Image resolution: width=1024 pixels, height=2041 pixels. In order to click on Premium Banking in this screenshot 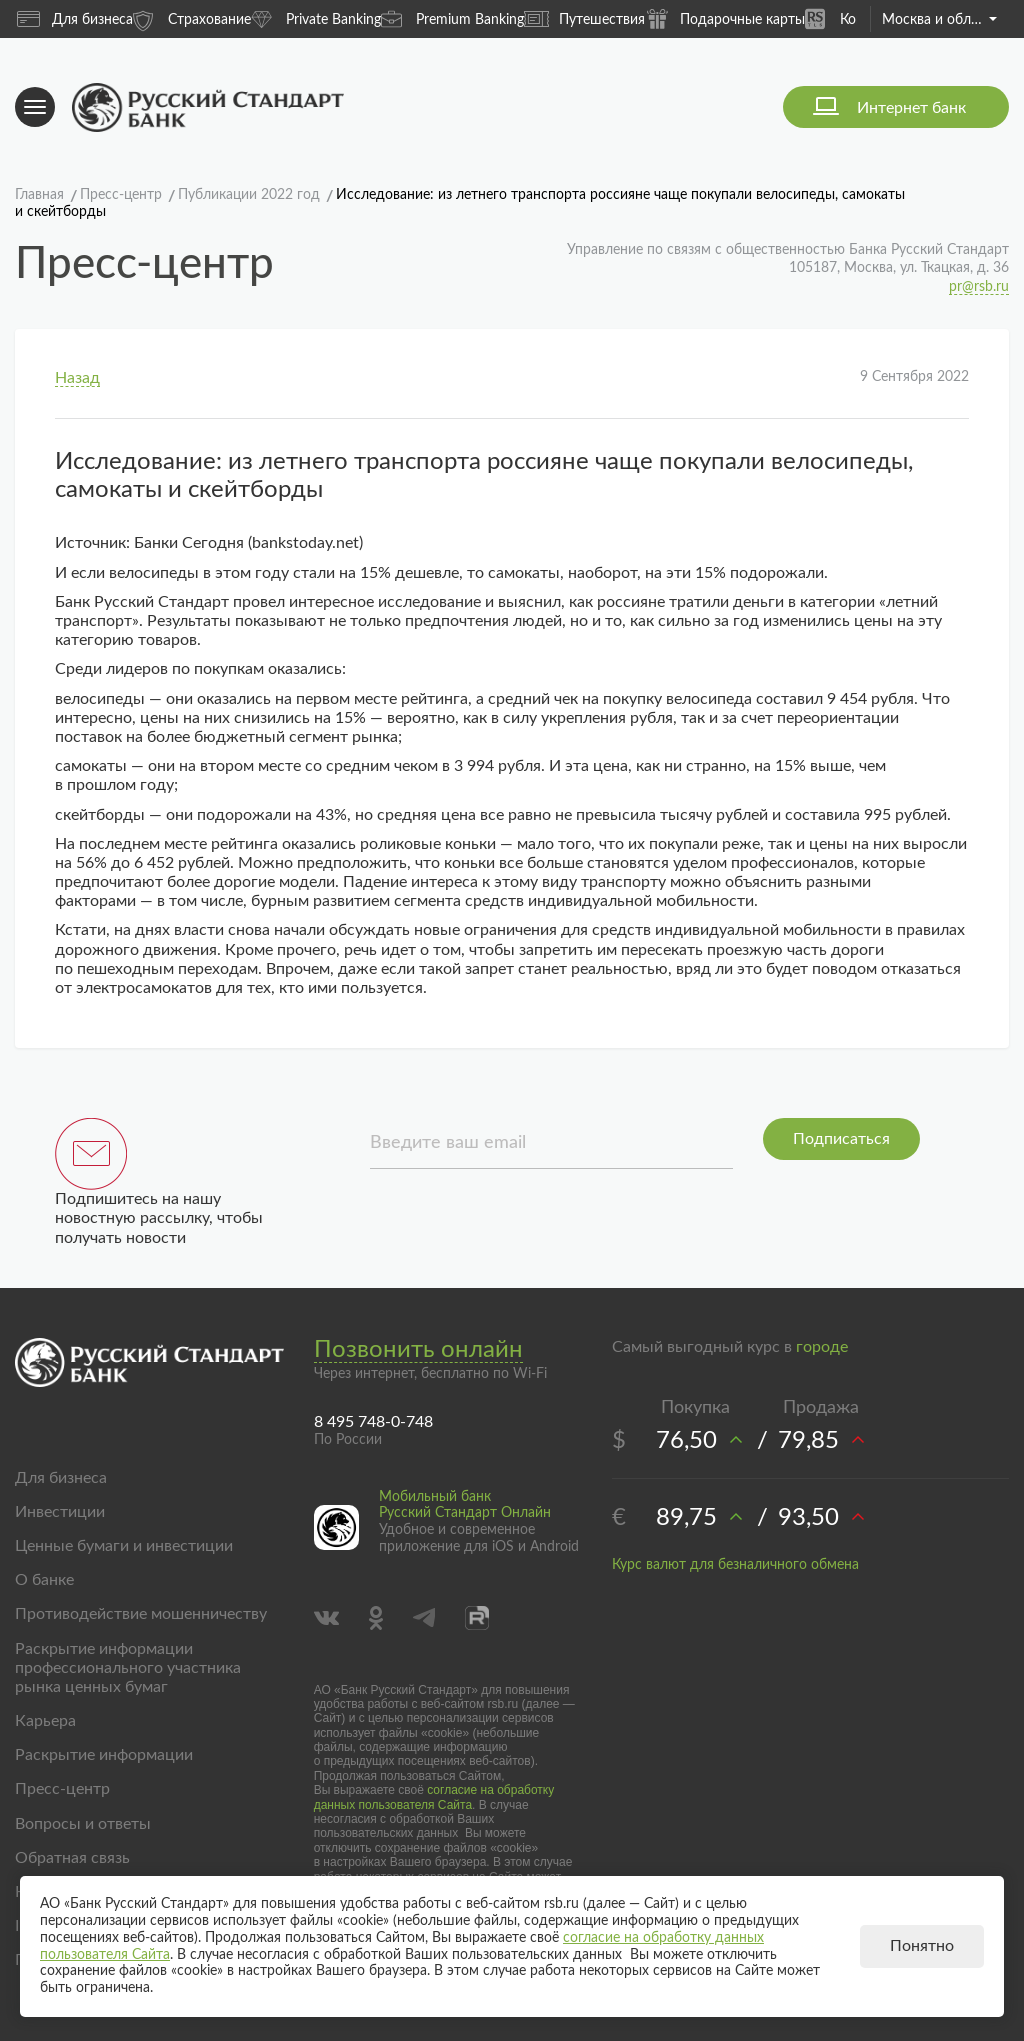, I will do `click(452, 18)`.